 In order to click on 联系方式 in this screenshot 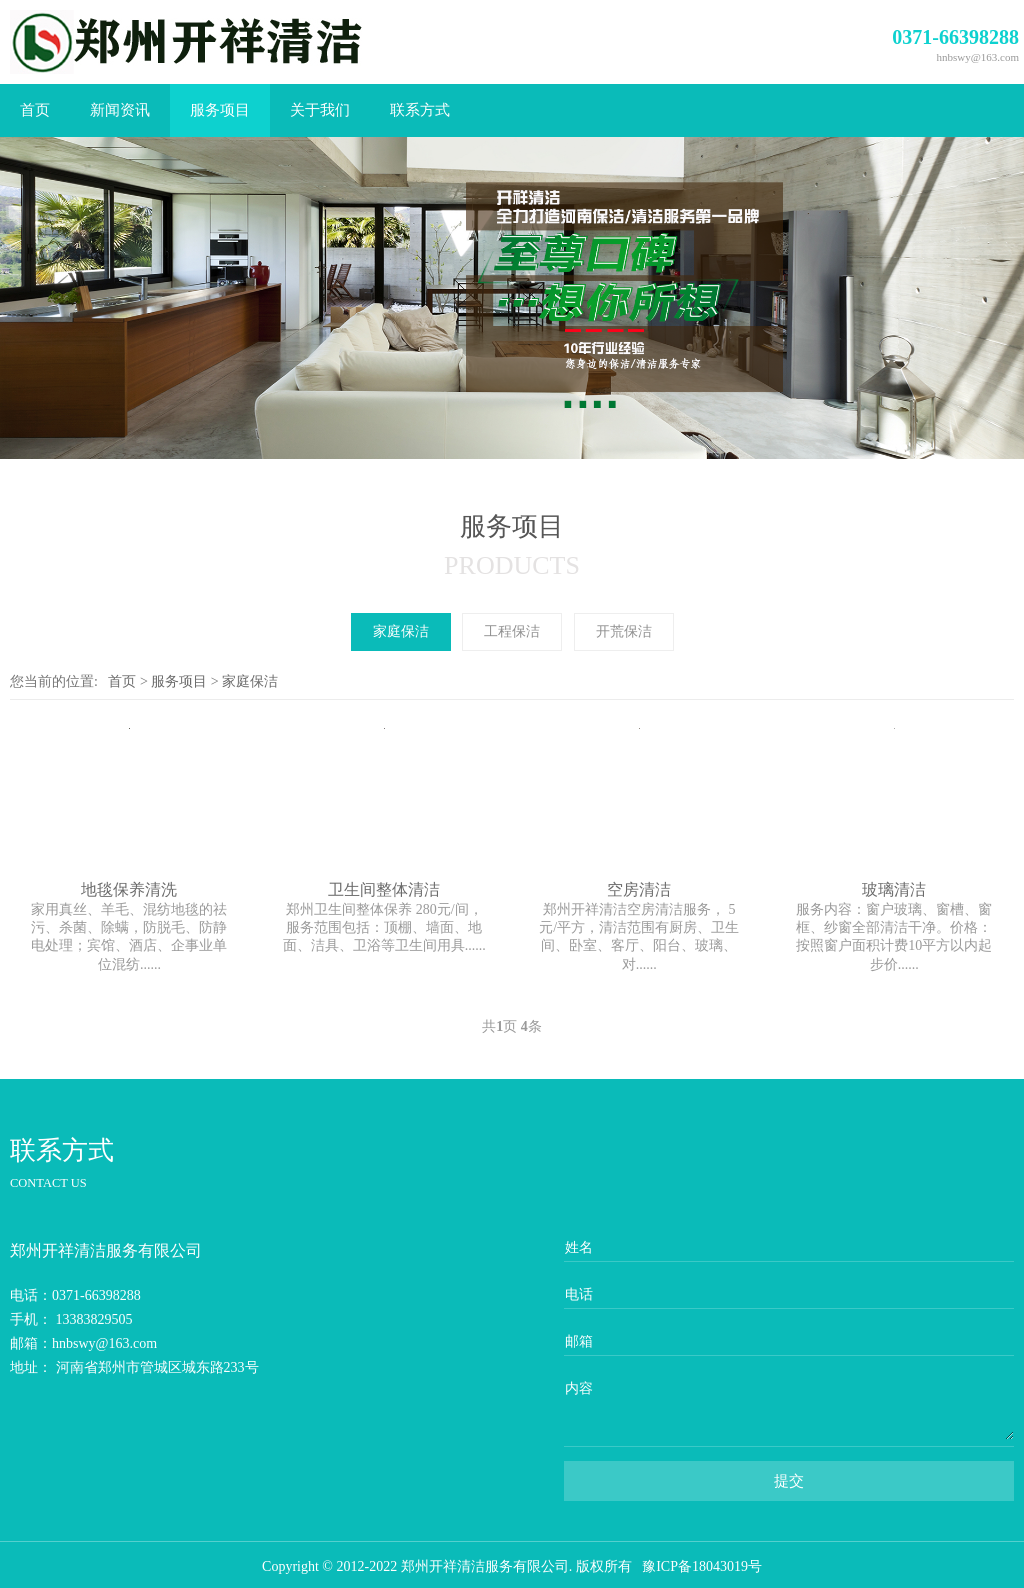, I will do `click(420, 110)`.